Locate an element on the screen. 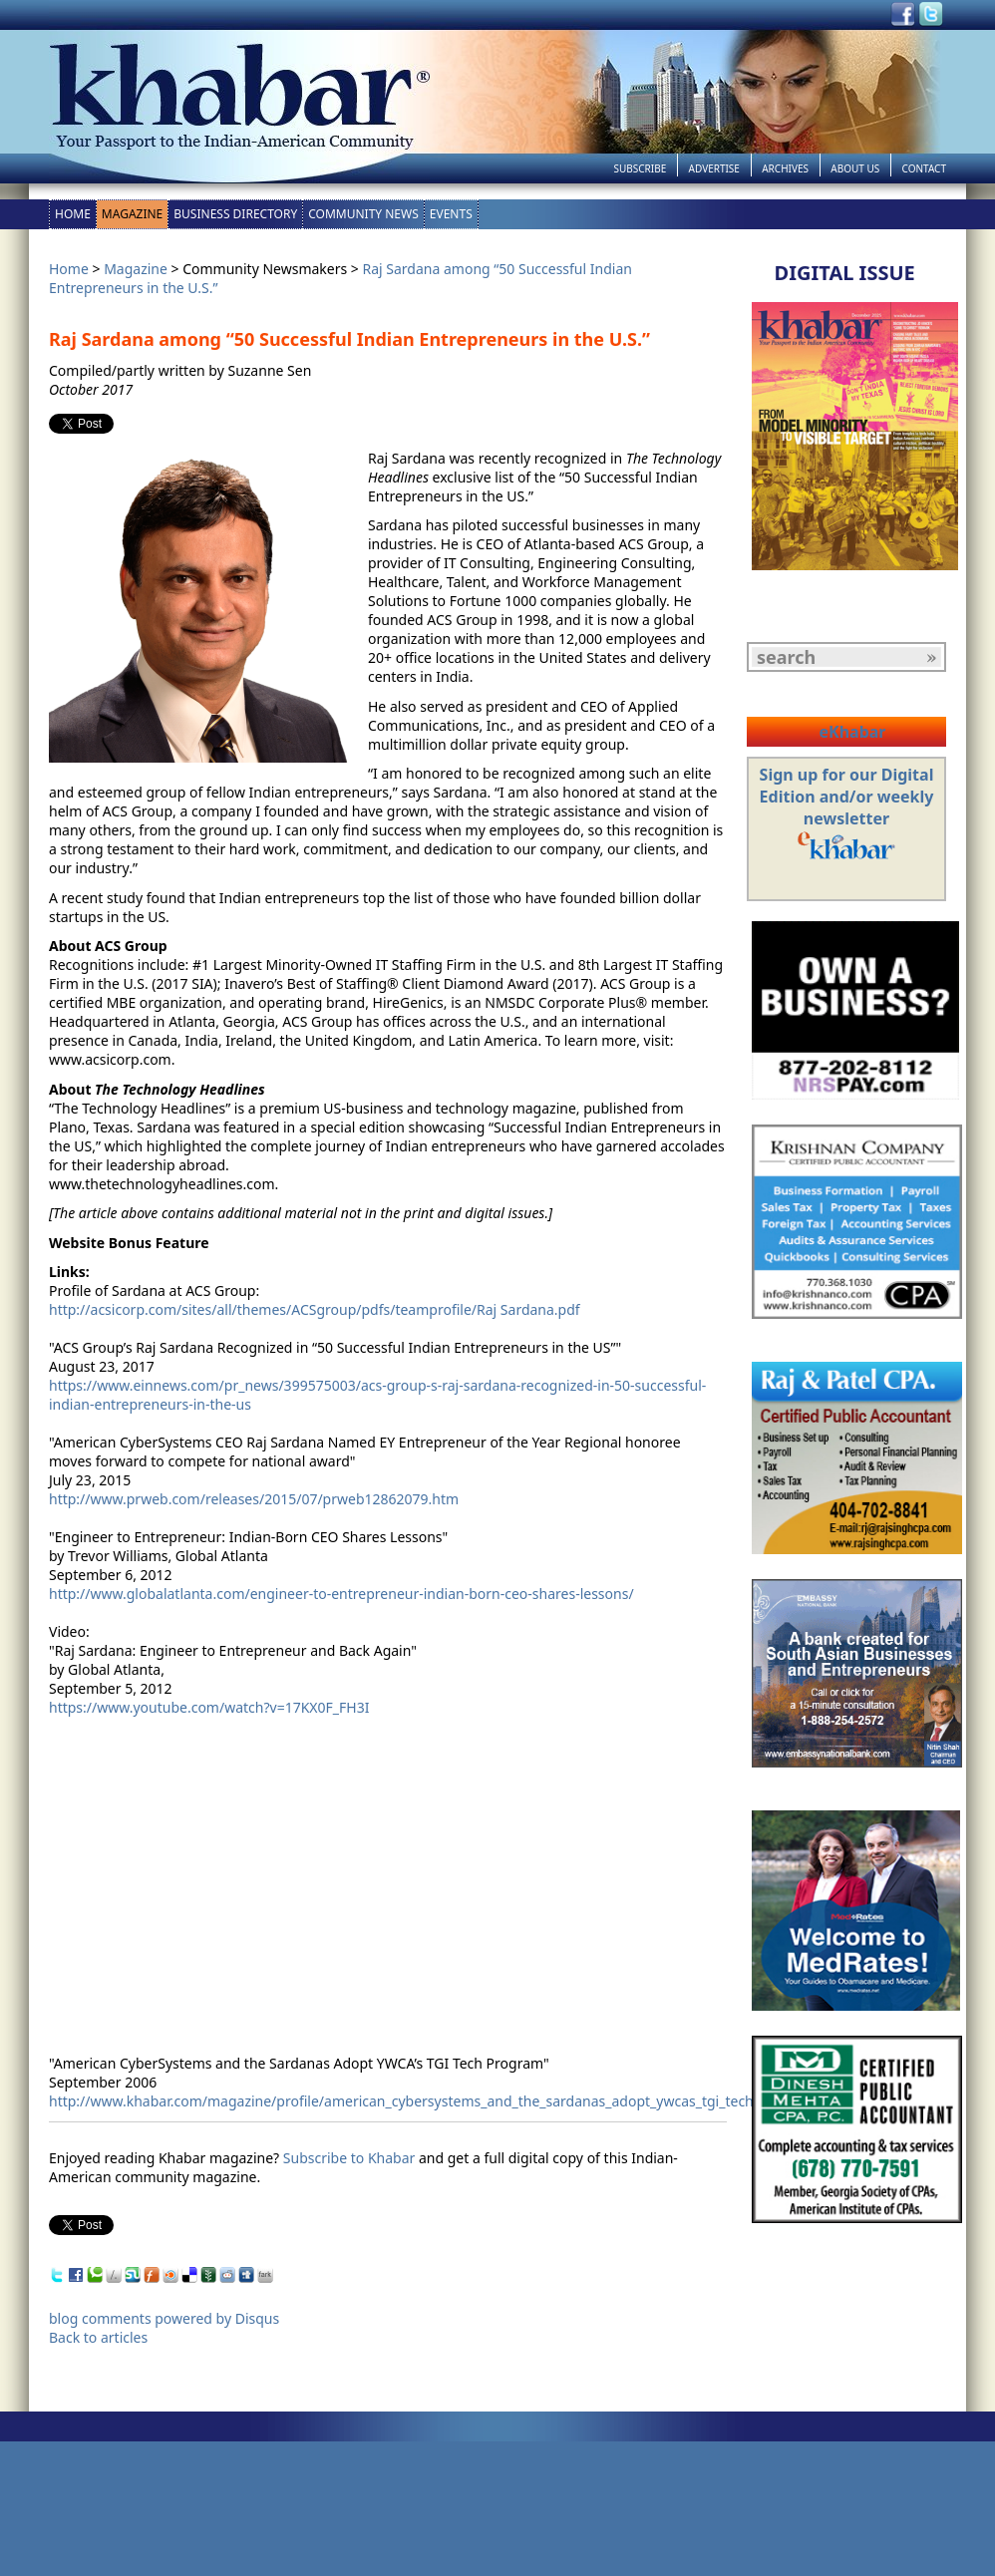 Image resolution: width=995 pixels, height=2576 pixels. Advertise is located at coordinates (714, 168).